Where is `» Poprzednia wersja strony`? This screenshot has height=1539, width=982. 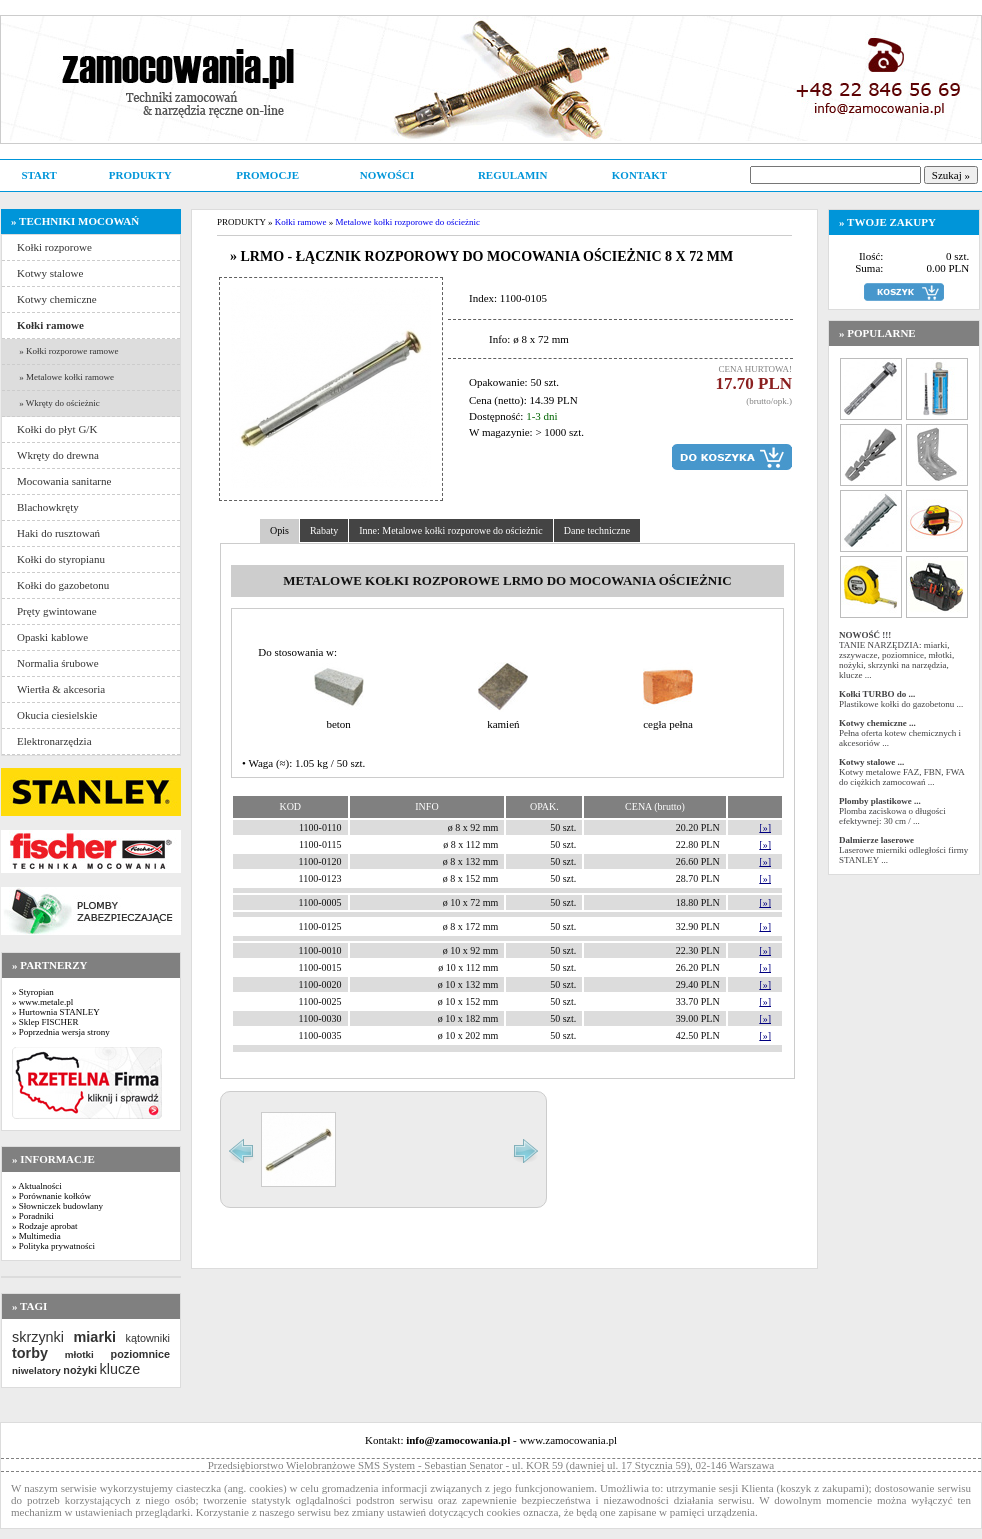
» Poprzednia wersja strony is located at coordinates (61, 1032).